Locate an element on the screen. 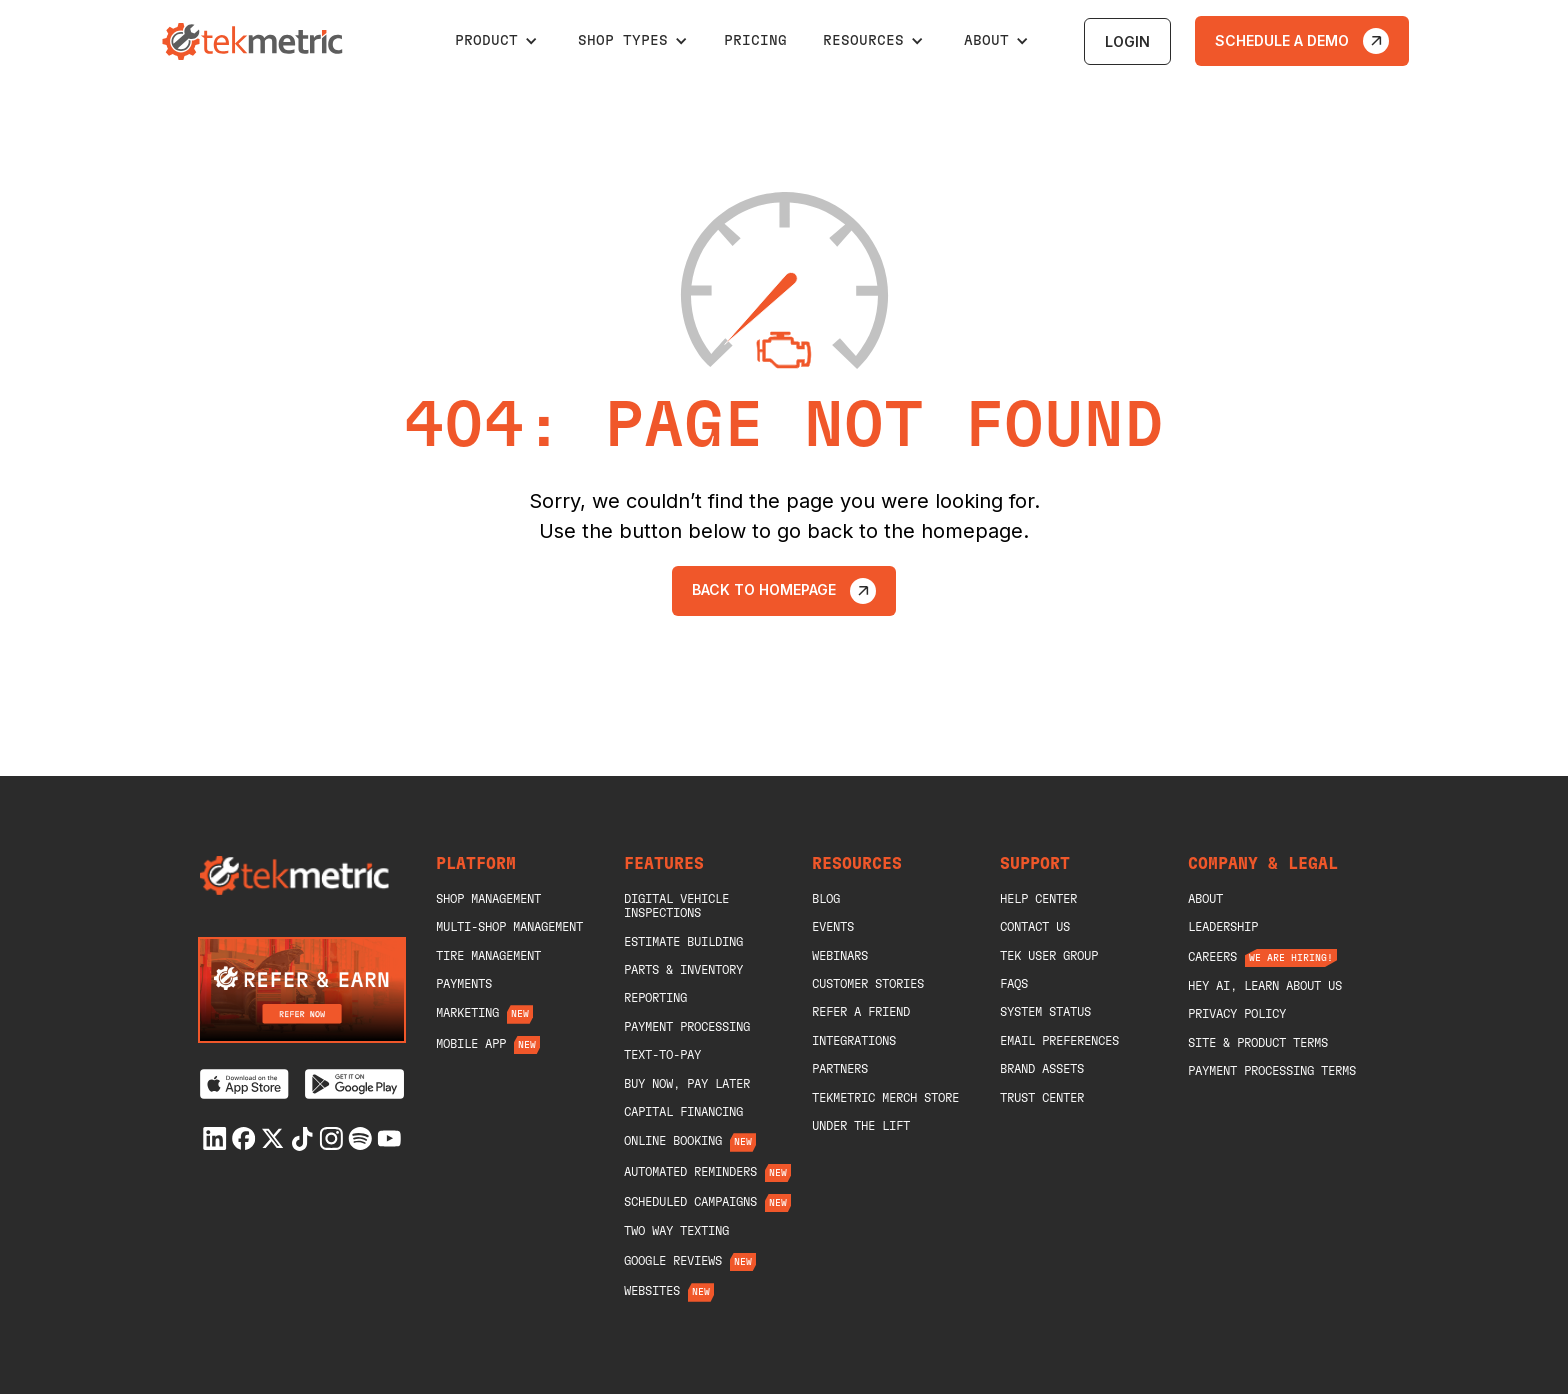 This screenshot has width=1568, height=1394. [Spotify] is located at coordinates (360, 1138).